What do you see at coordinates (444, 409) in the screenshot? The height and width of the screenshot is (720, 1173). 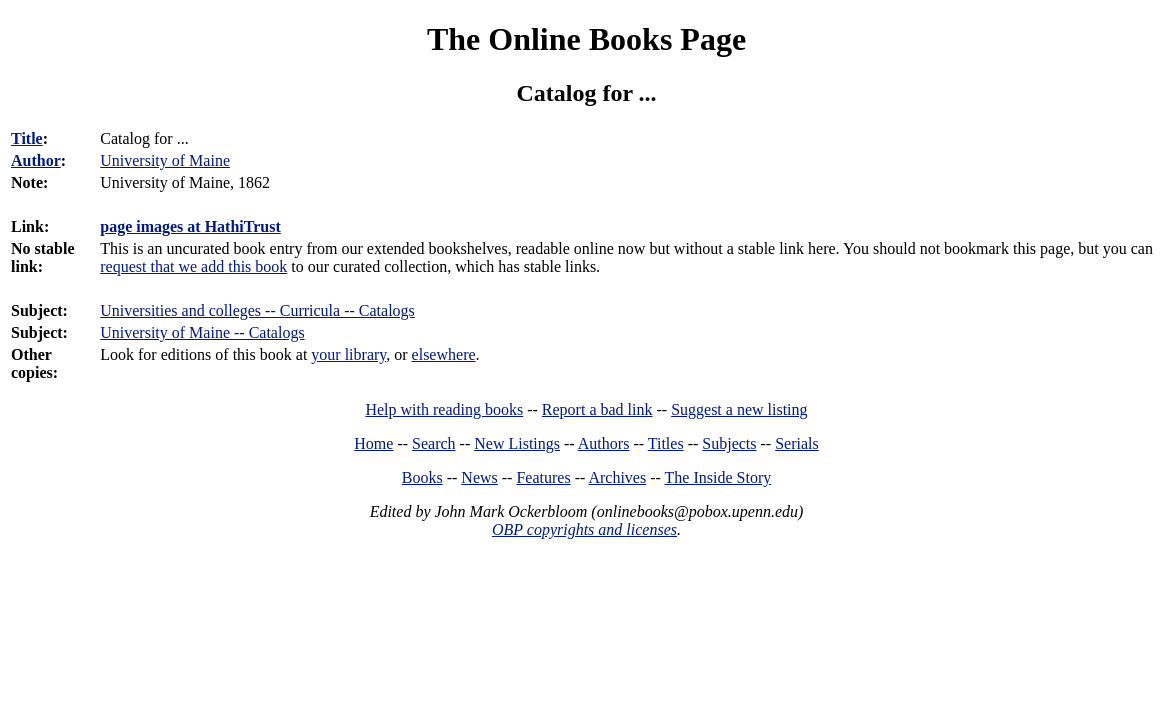 I see `Help with reading books` at bounding box center [444, 409].